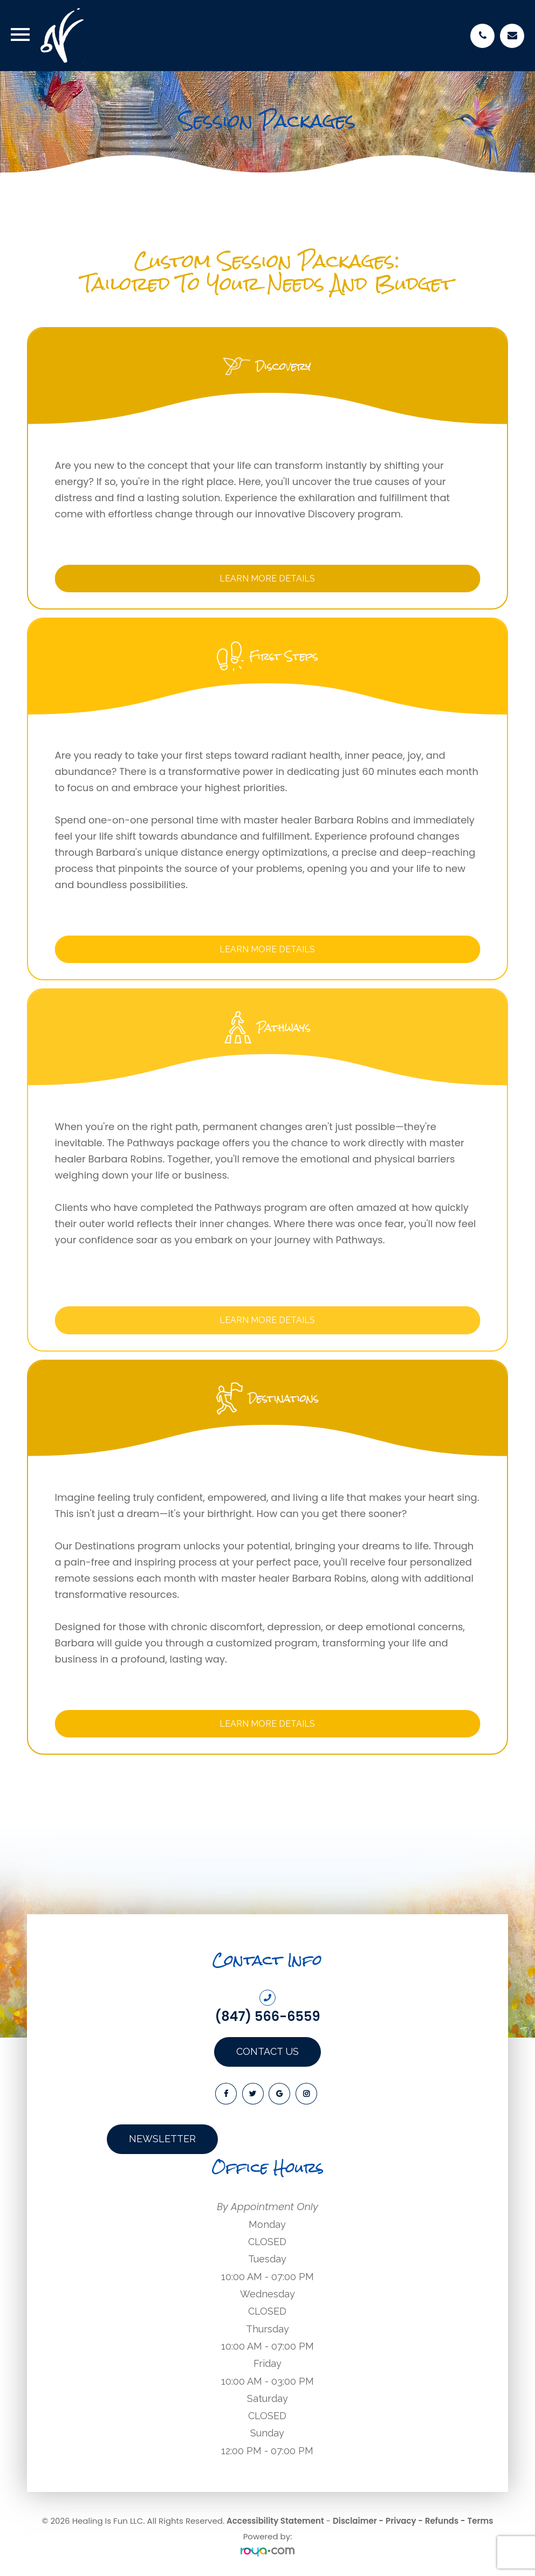 The width and height of the screenshot is (535, 2576). Describe the element at coordinates (404, 2520) in the screenshot. I see `Privacy -` at that location.